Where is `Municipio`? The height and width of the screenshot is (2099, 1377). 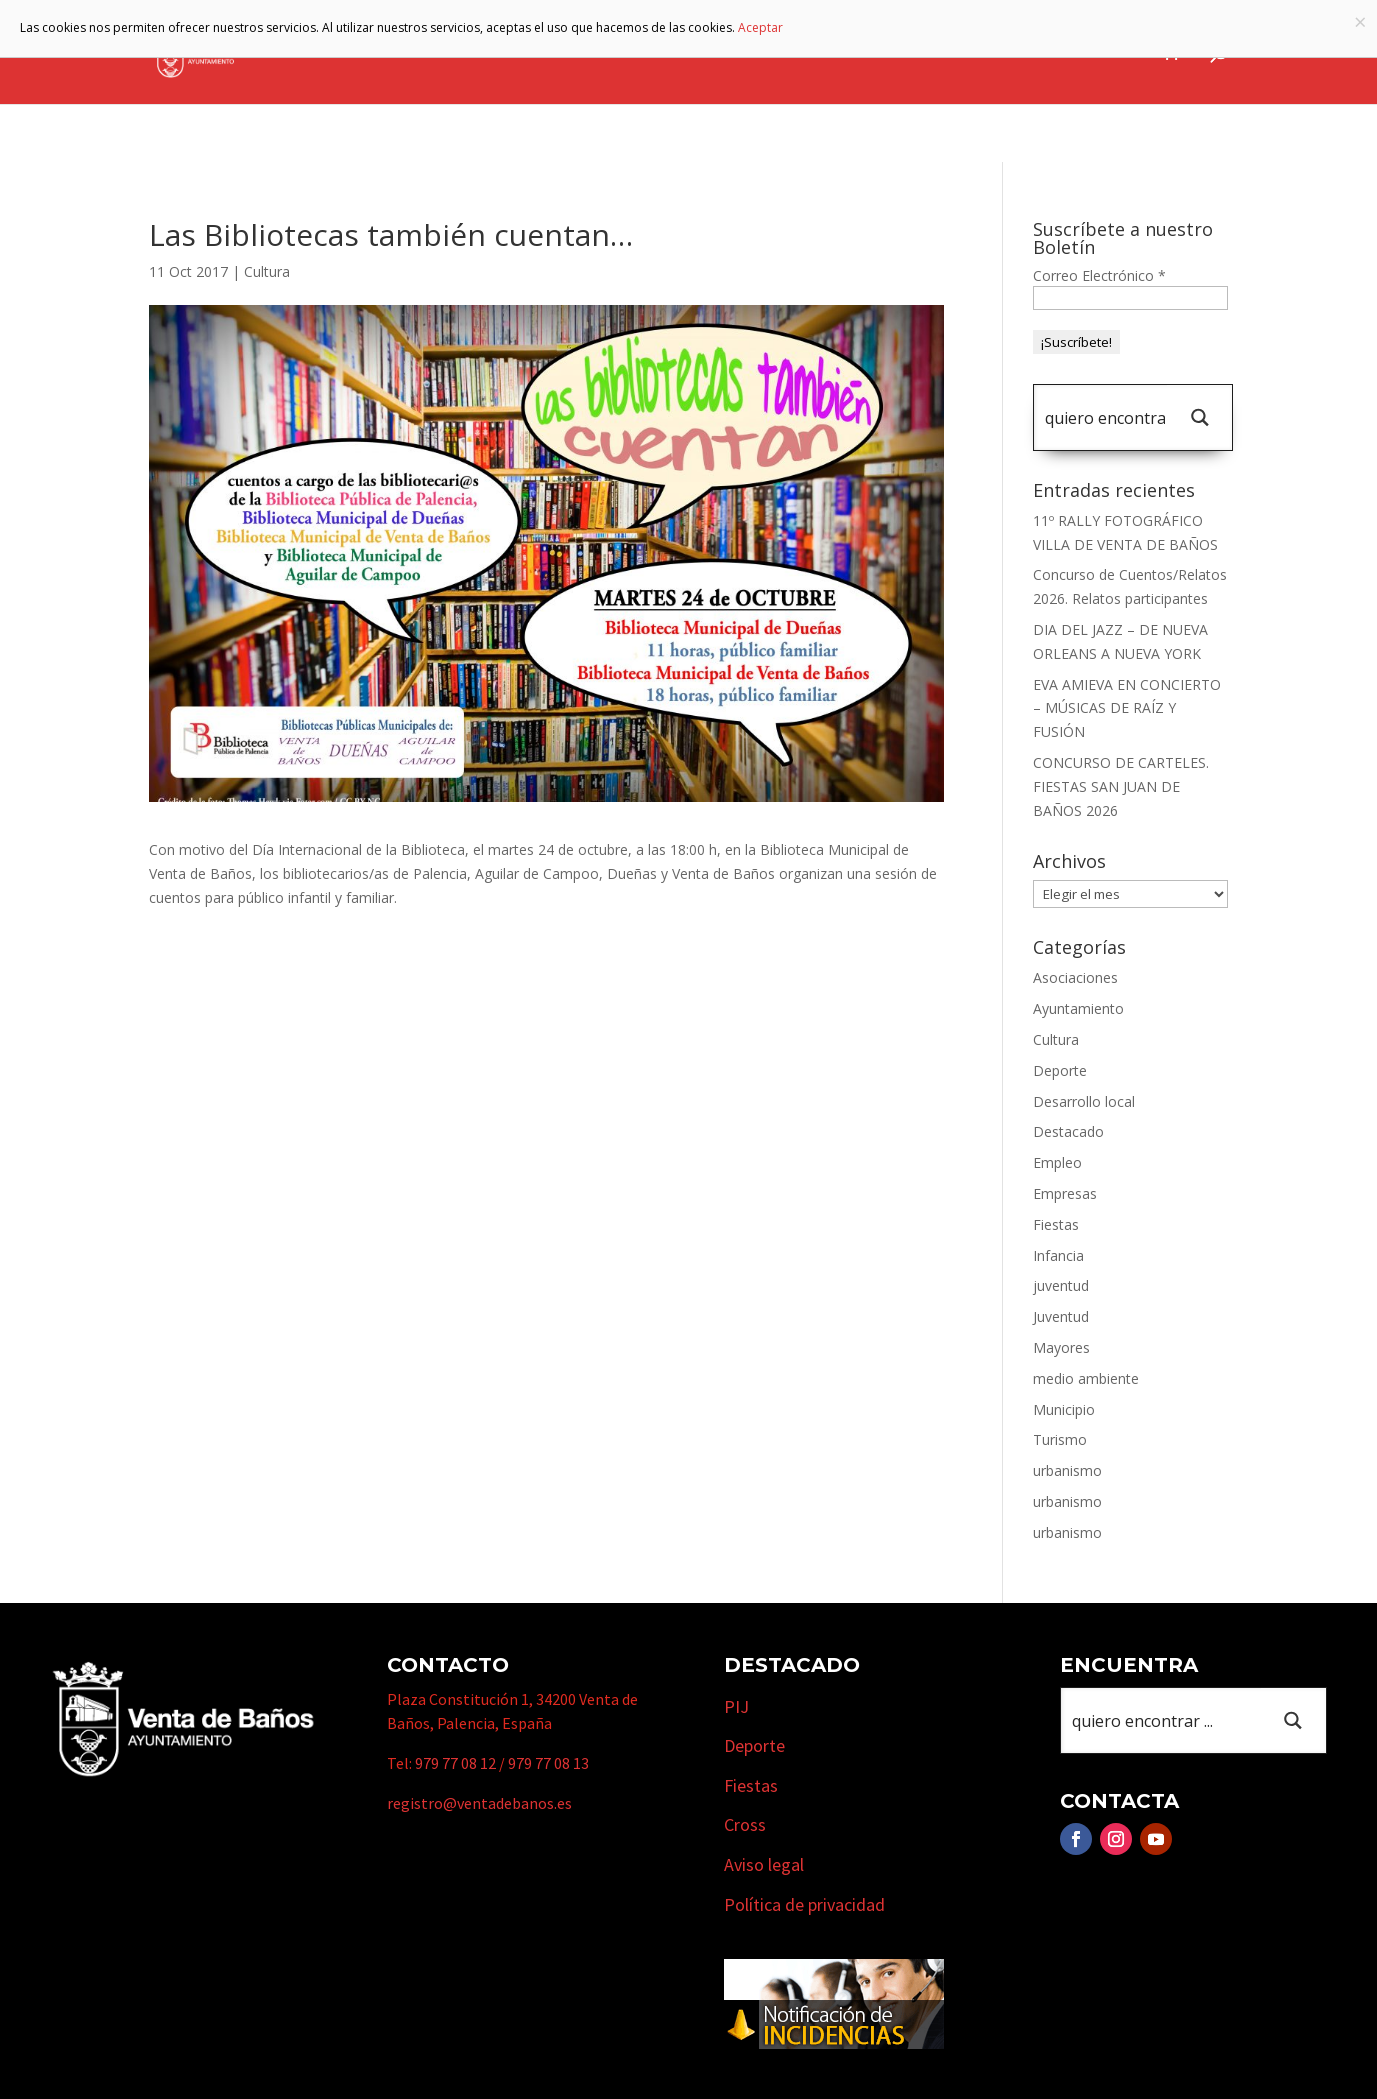 Municipio is located at coordinates (678, 53).